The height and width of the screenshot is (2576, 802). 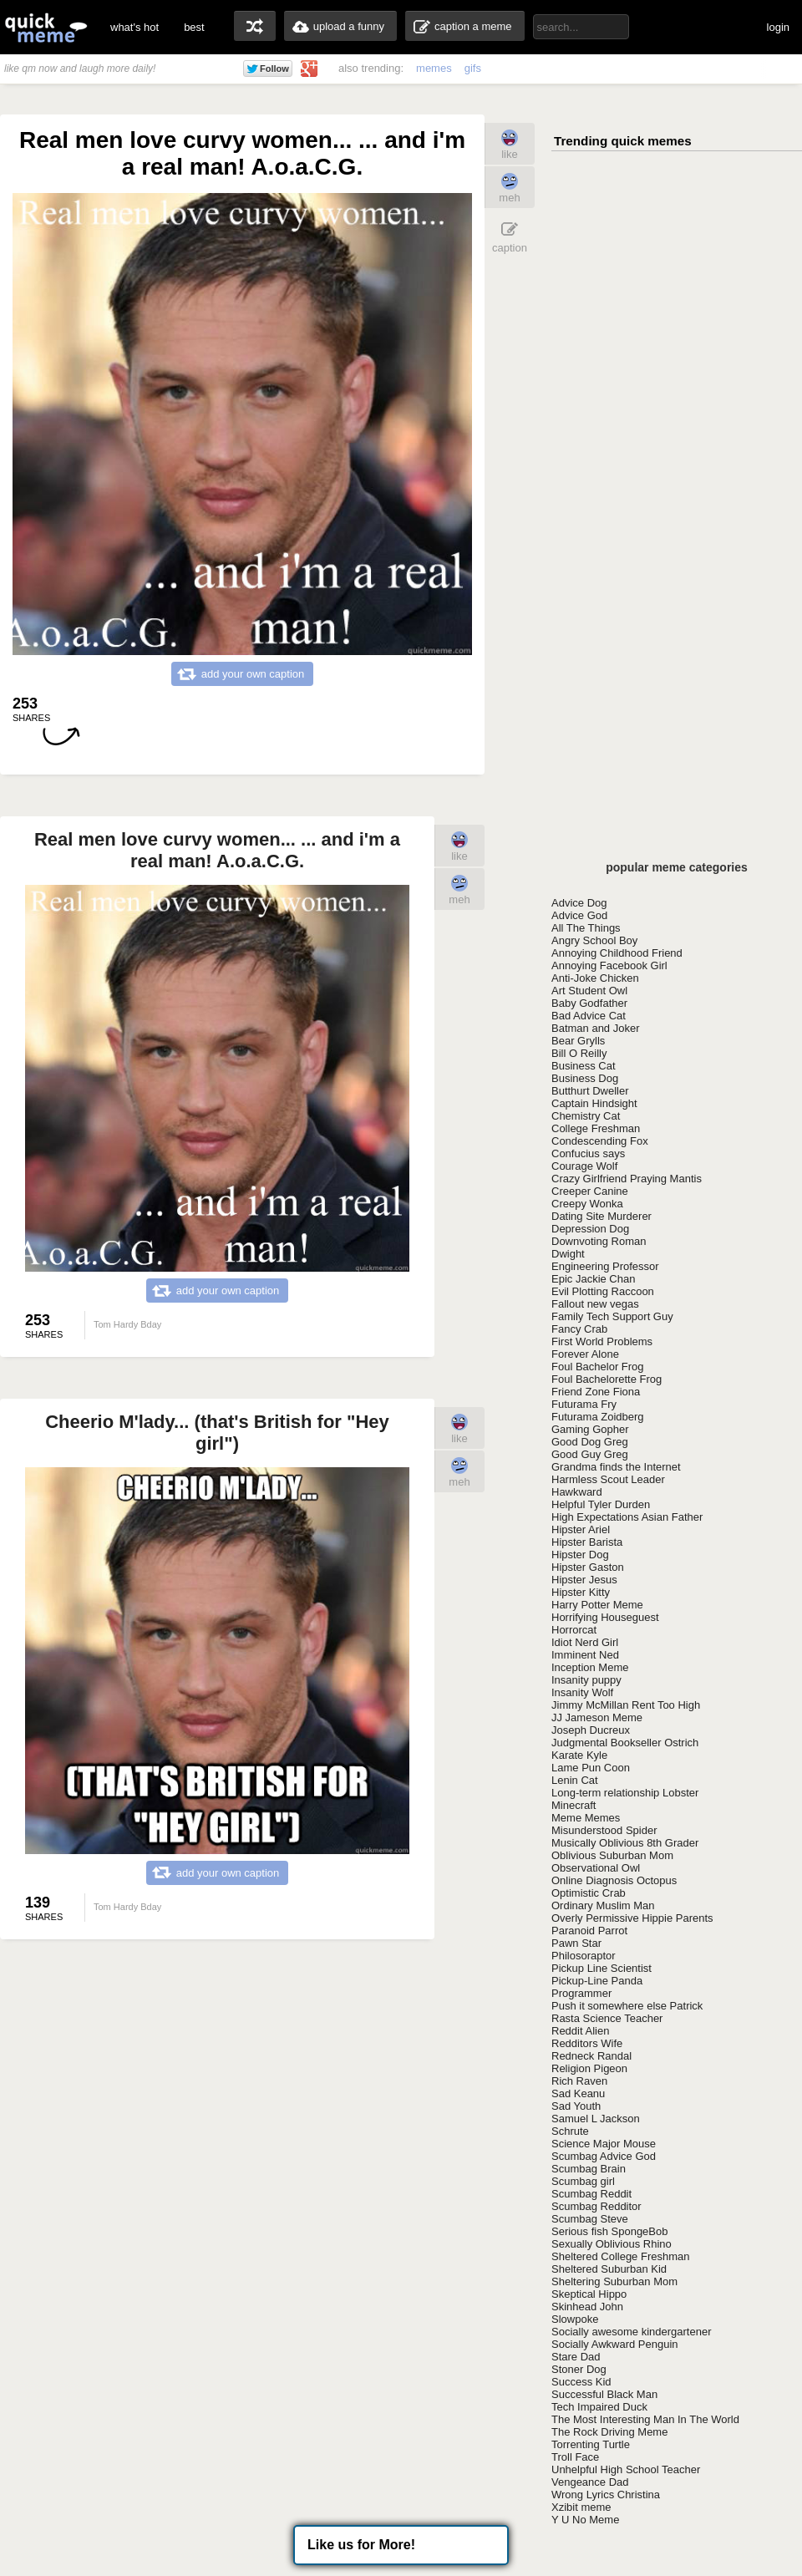 What do you see at coordinates (580, 1529) in the screenshot?
I see `Hipster Ariel` at bounding box center [580, 1529].